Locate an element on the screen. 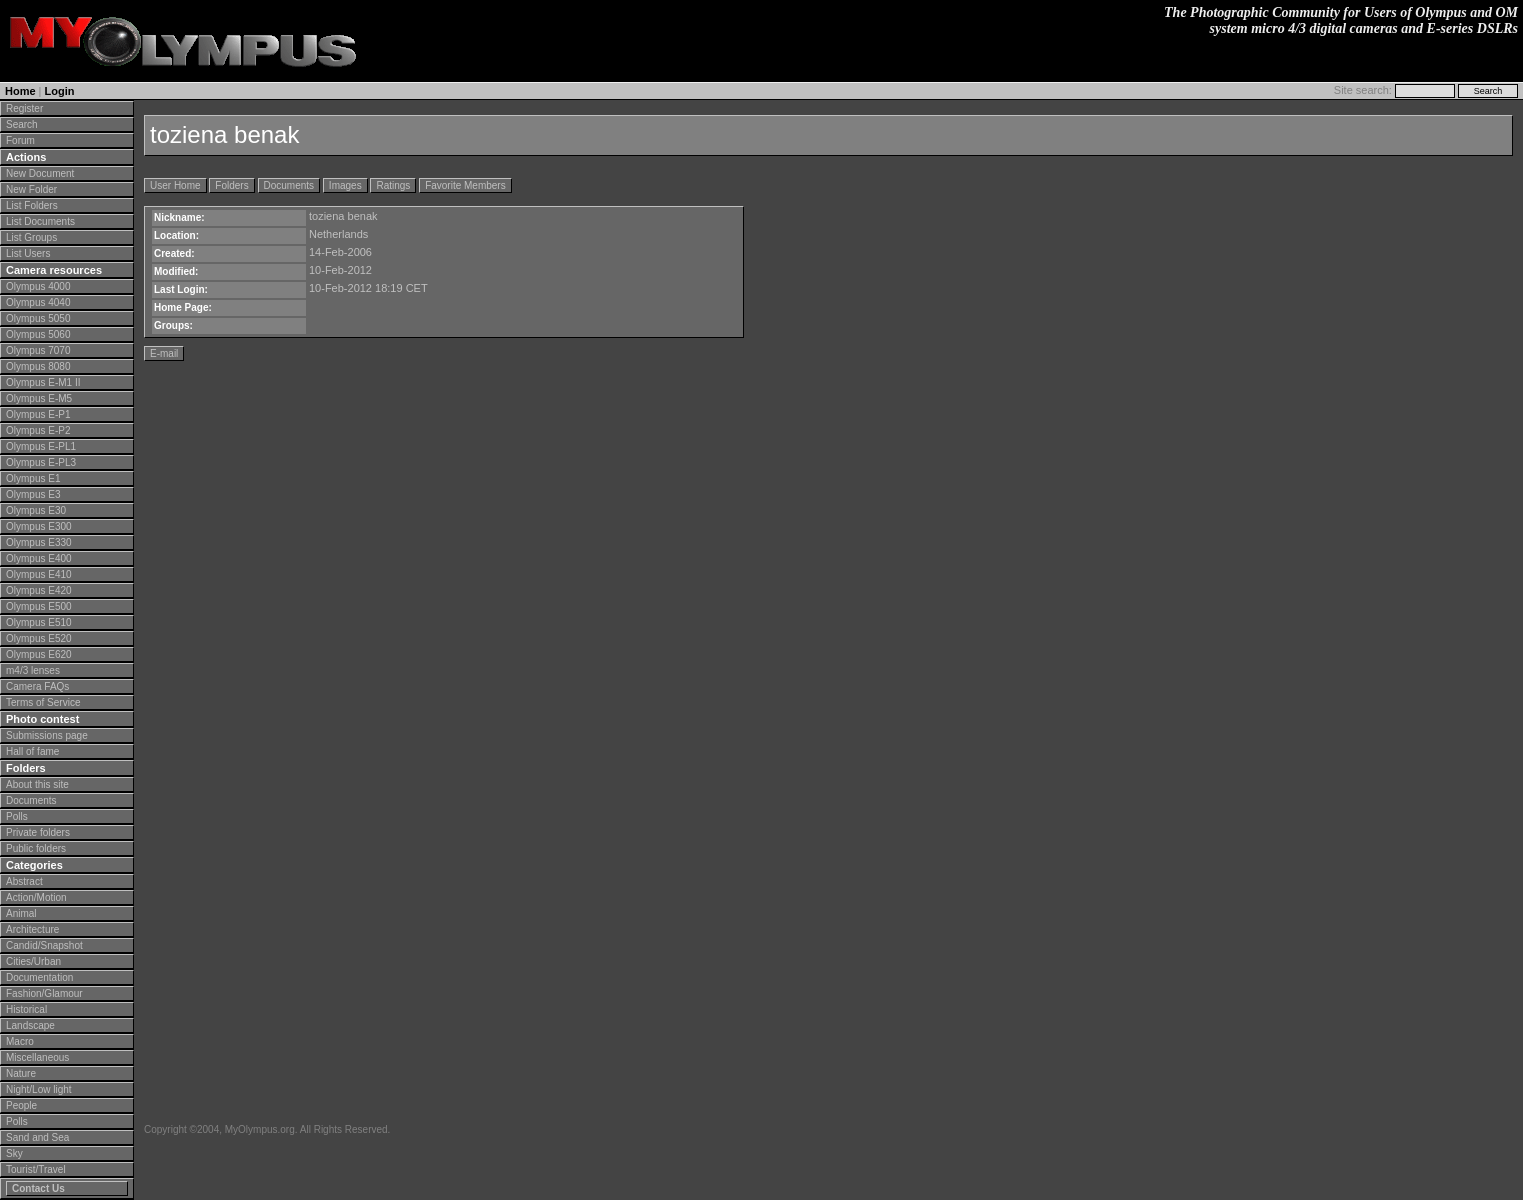  Documents is located at coordinates (31, 800).